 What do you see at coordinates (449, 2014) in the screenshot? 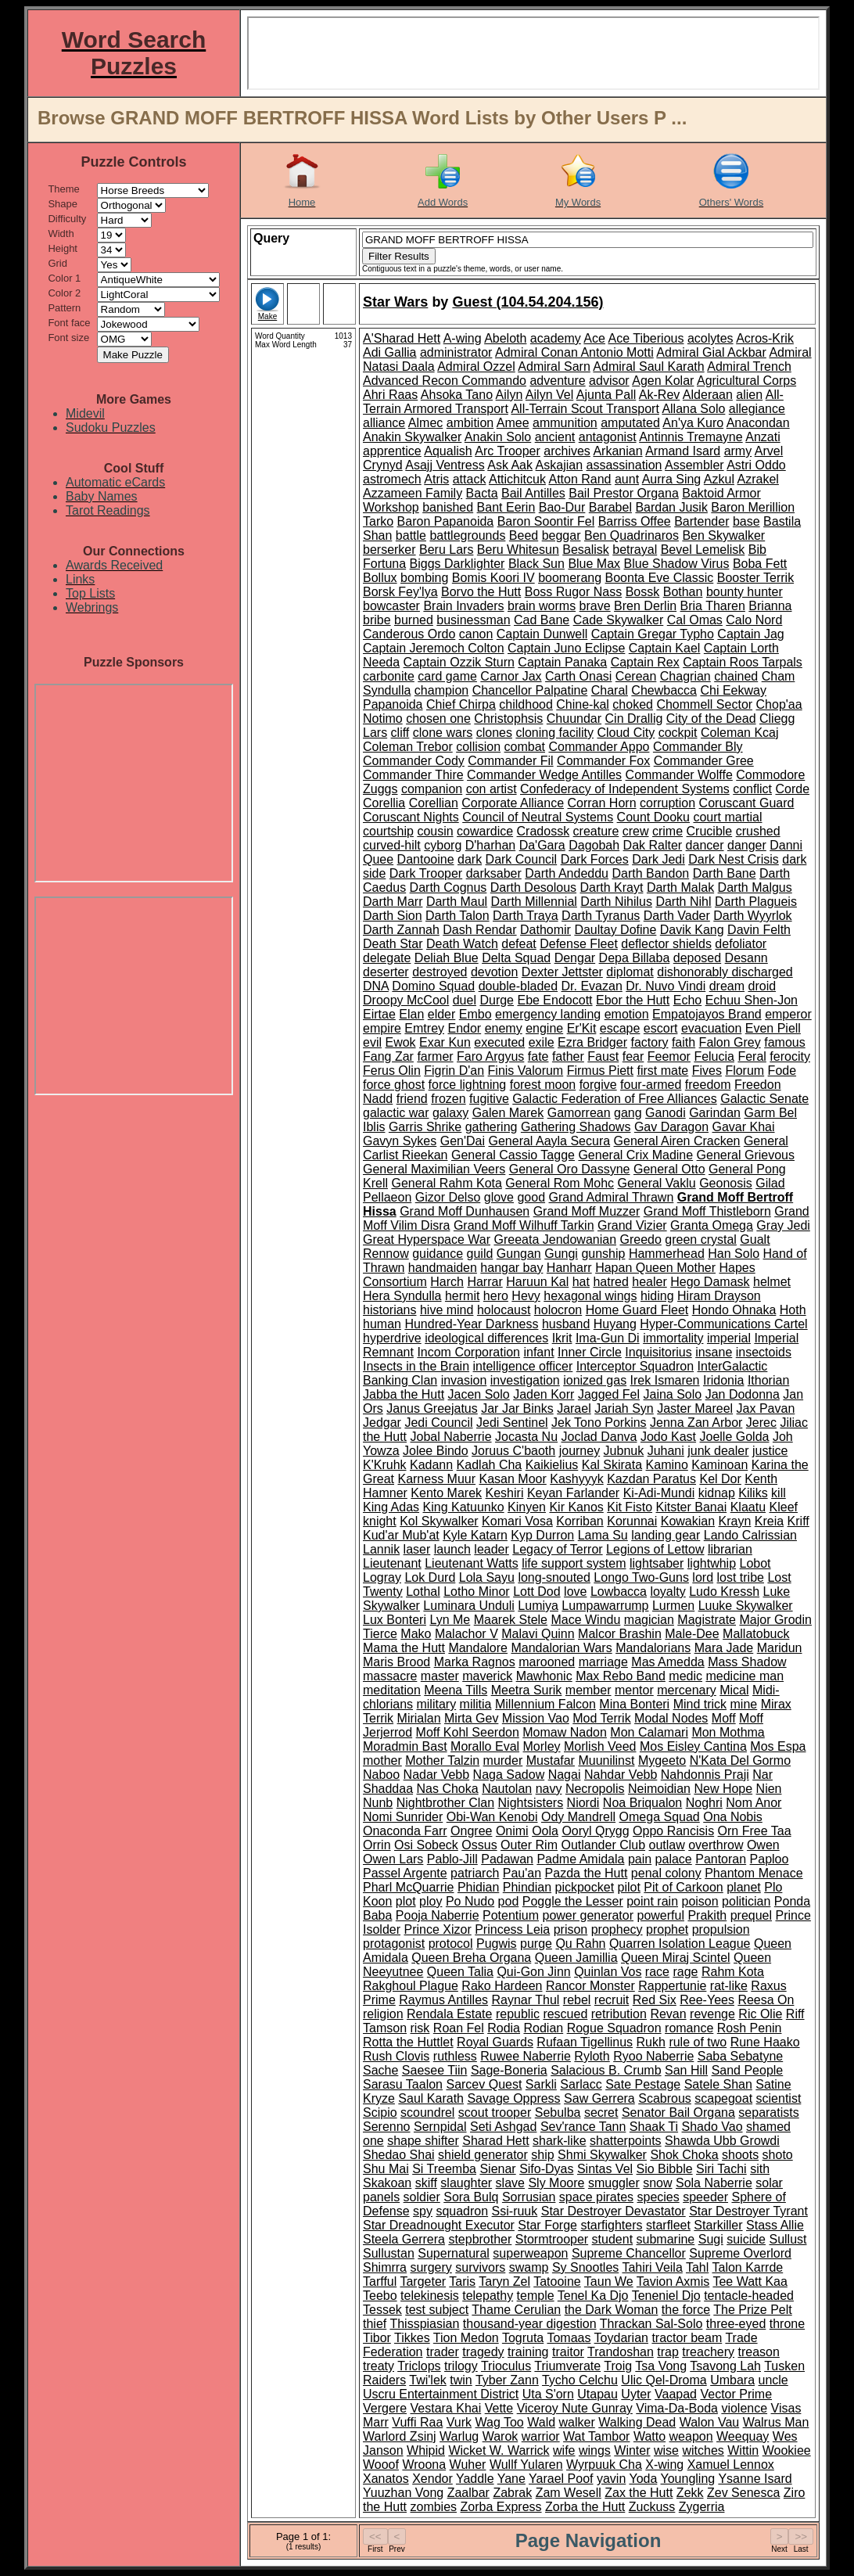
I see `Rendala Estate` at bounding box center [449, 2014].